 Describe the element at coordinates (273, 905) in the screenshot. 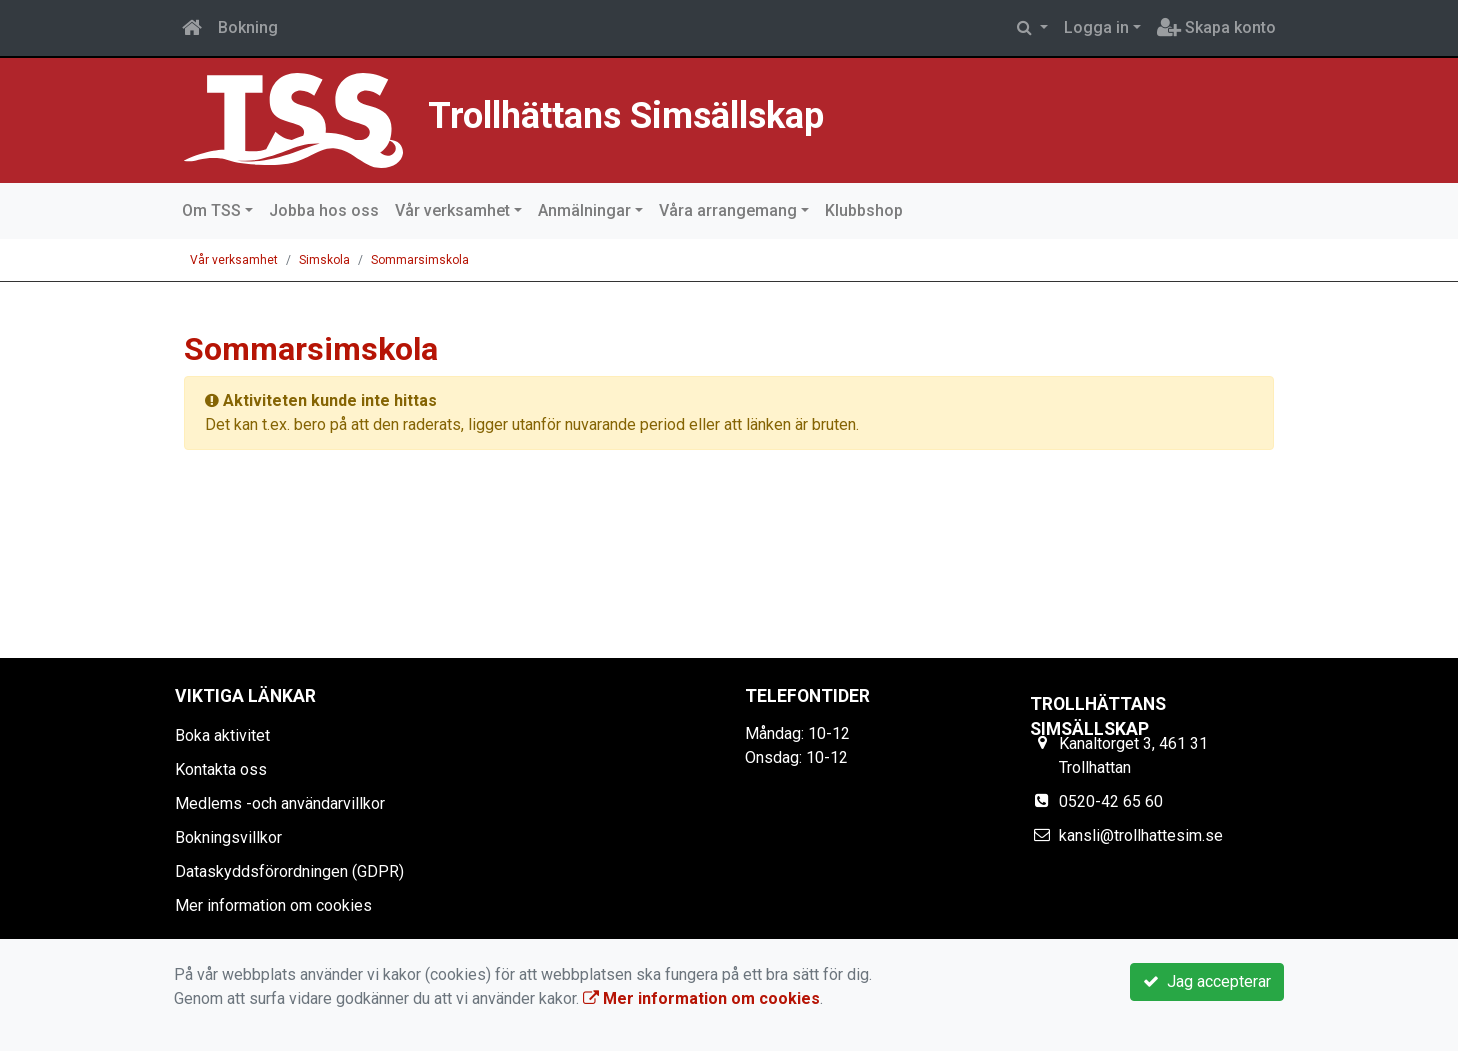

I see `Mer information om cookies` at that location.